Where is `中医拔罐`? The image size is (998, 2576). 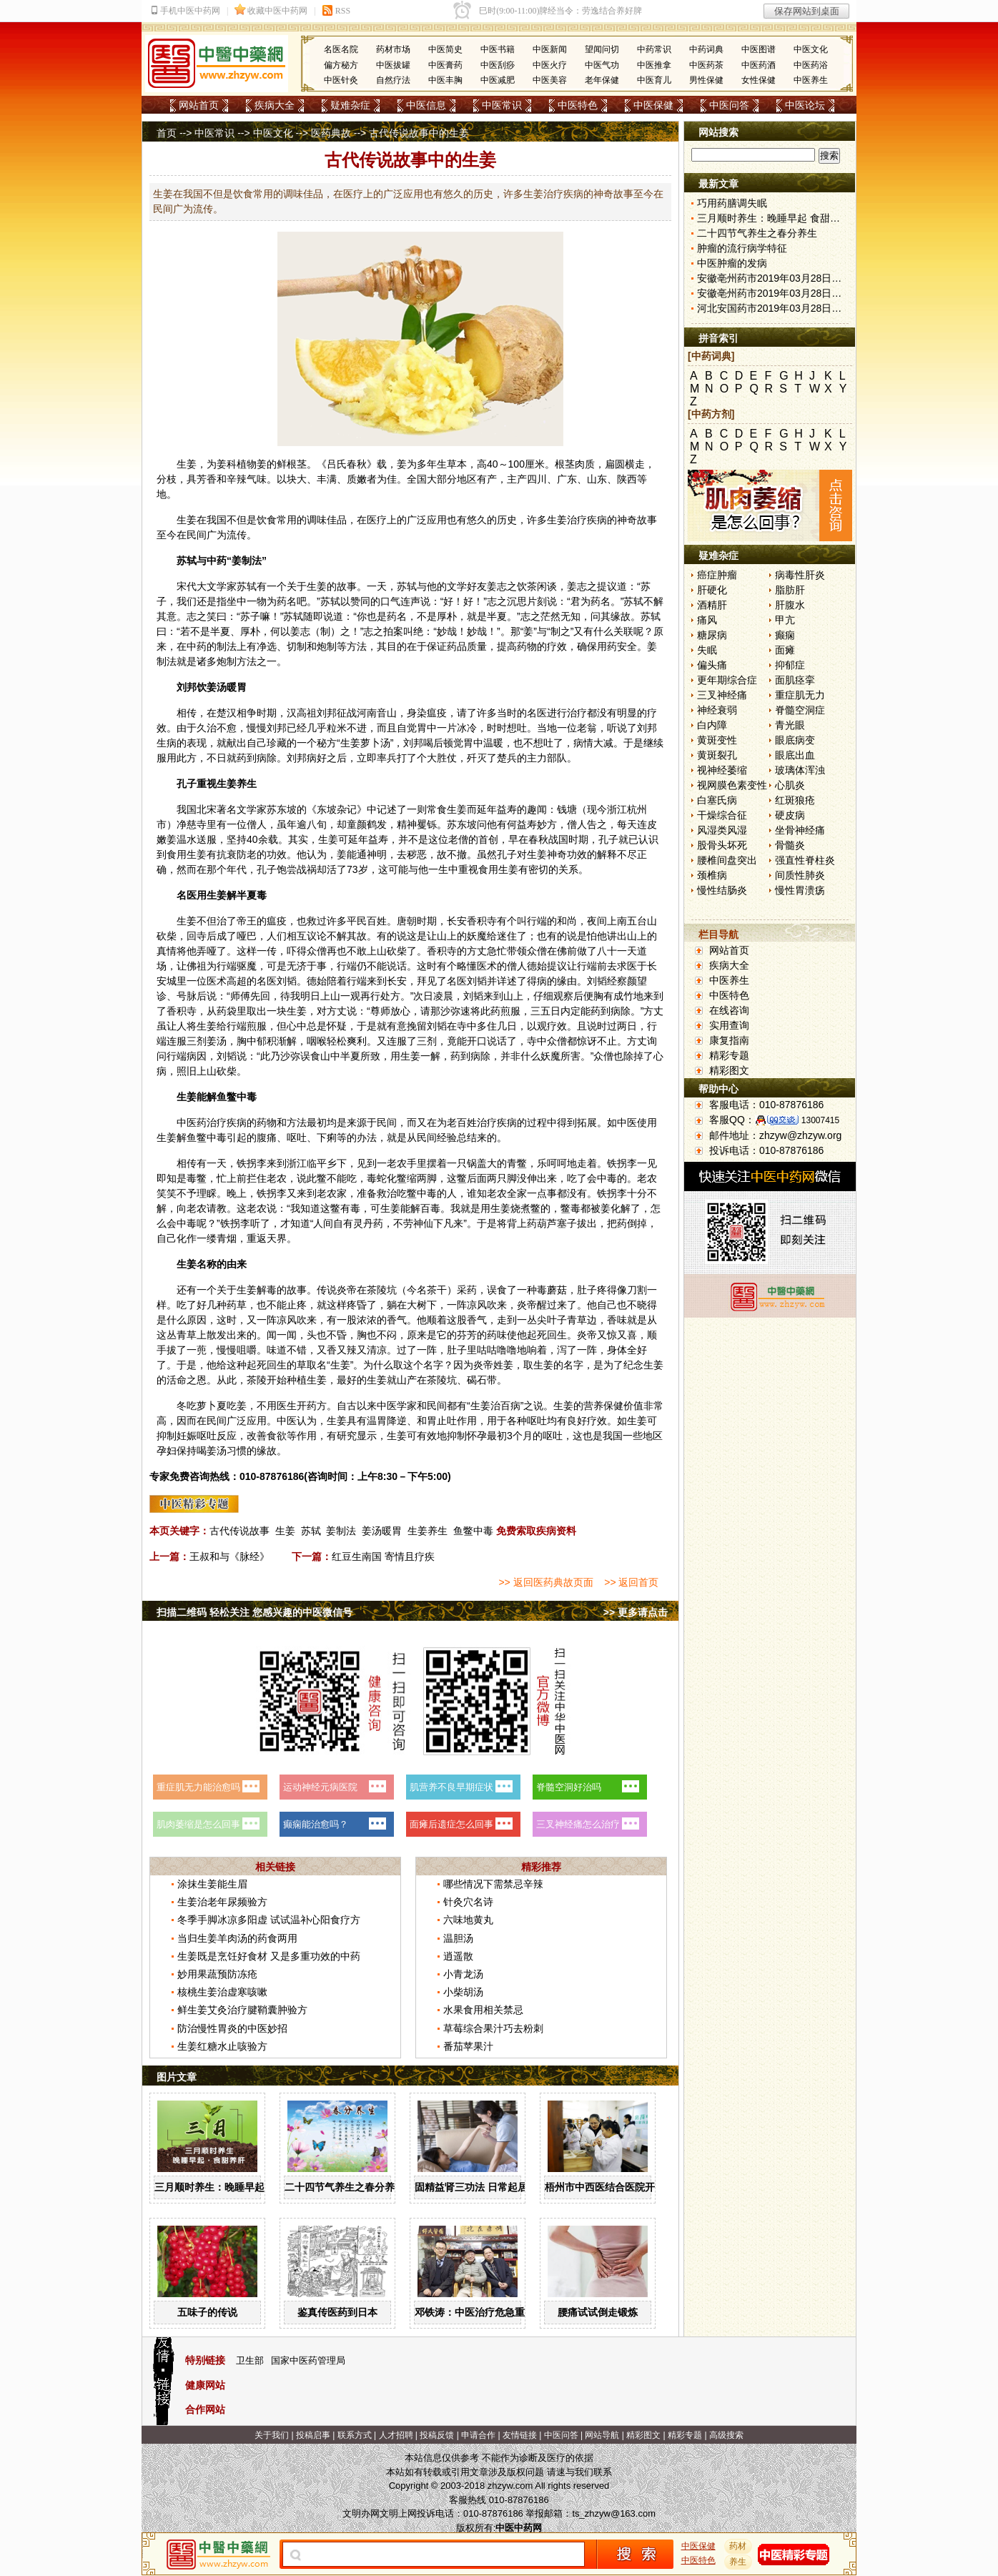 中医拔罐 is located at coordinates (393, 65).